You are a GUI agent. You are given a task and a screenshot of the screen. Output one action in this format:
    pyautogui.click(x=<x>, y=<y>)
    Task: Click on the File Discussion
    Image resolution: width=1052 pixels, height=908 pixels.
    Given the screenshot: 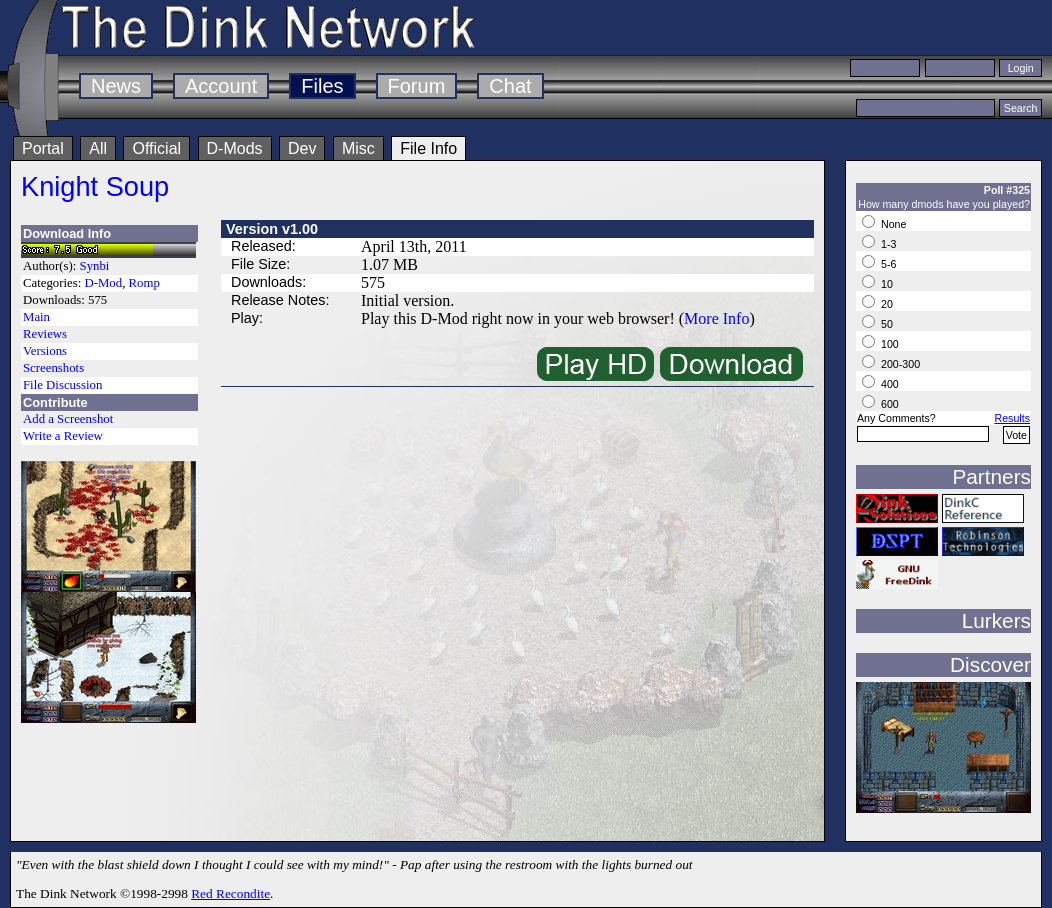 What is the action you would take?
    pyautogui.click(x=62, y=385)
    